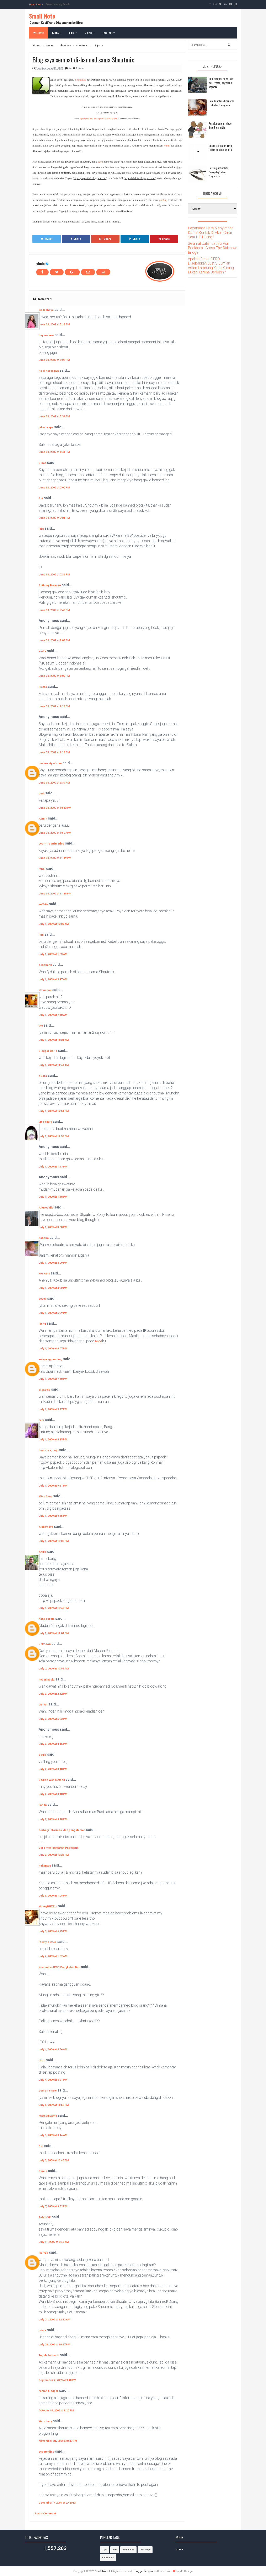 This screenshot has height=2576, width=266. Describe the element at coordinates (53, 1956) in the screenshot. I see `July 4, 2009 at 1:52 AM` at that location.